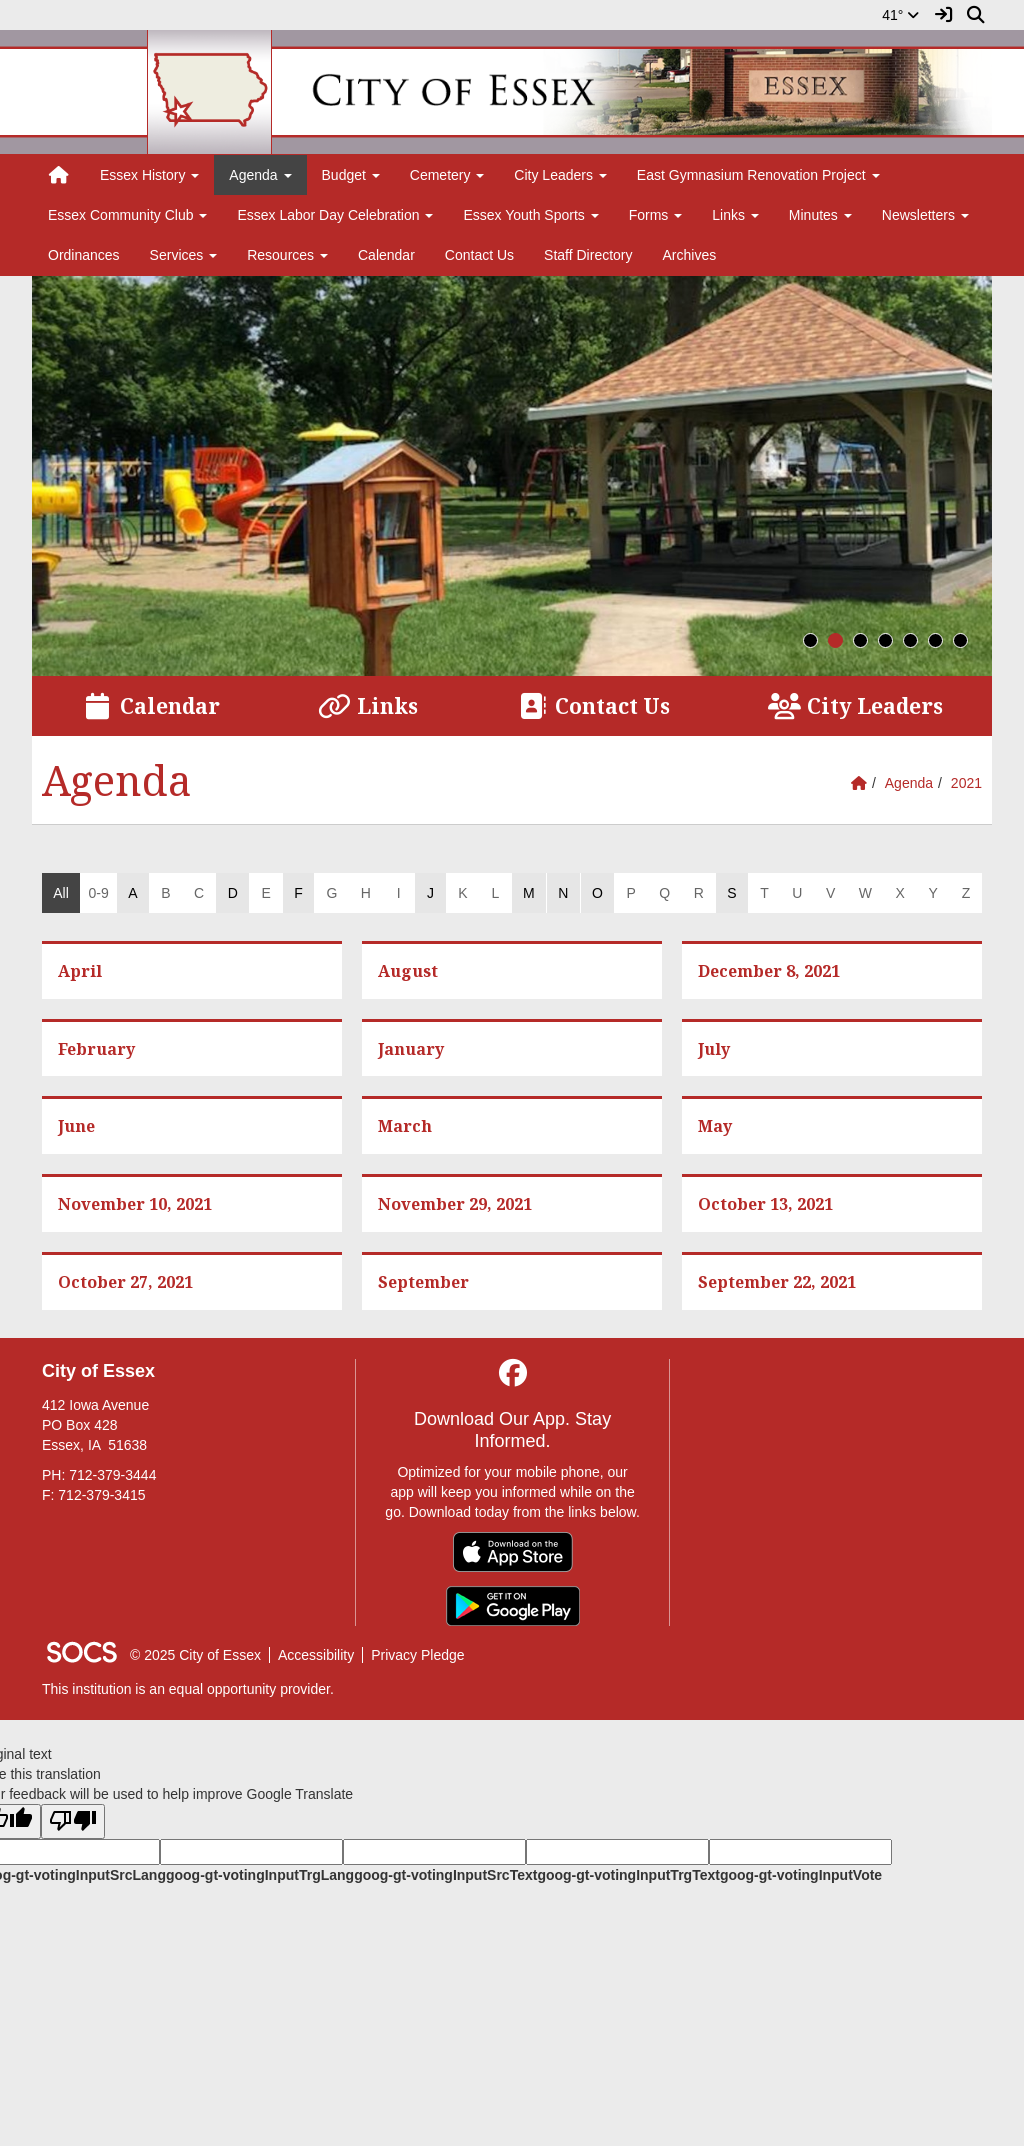 The image size is (1024, 2146). I want to click on Minutes [button], so click(820, 215).